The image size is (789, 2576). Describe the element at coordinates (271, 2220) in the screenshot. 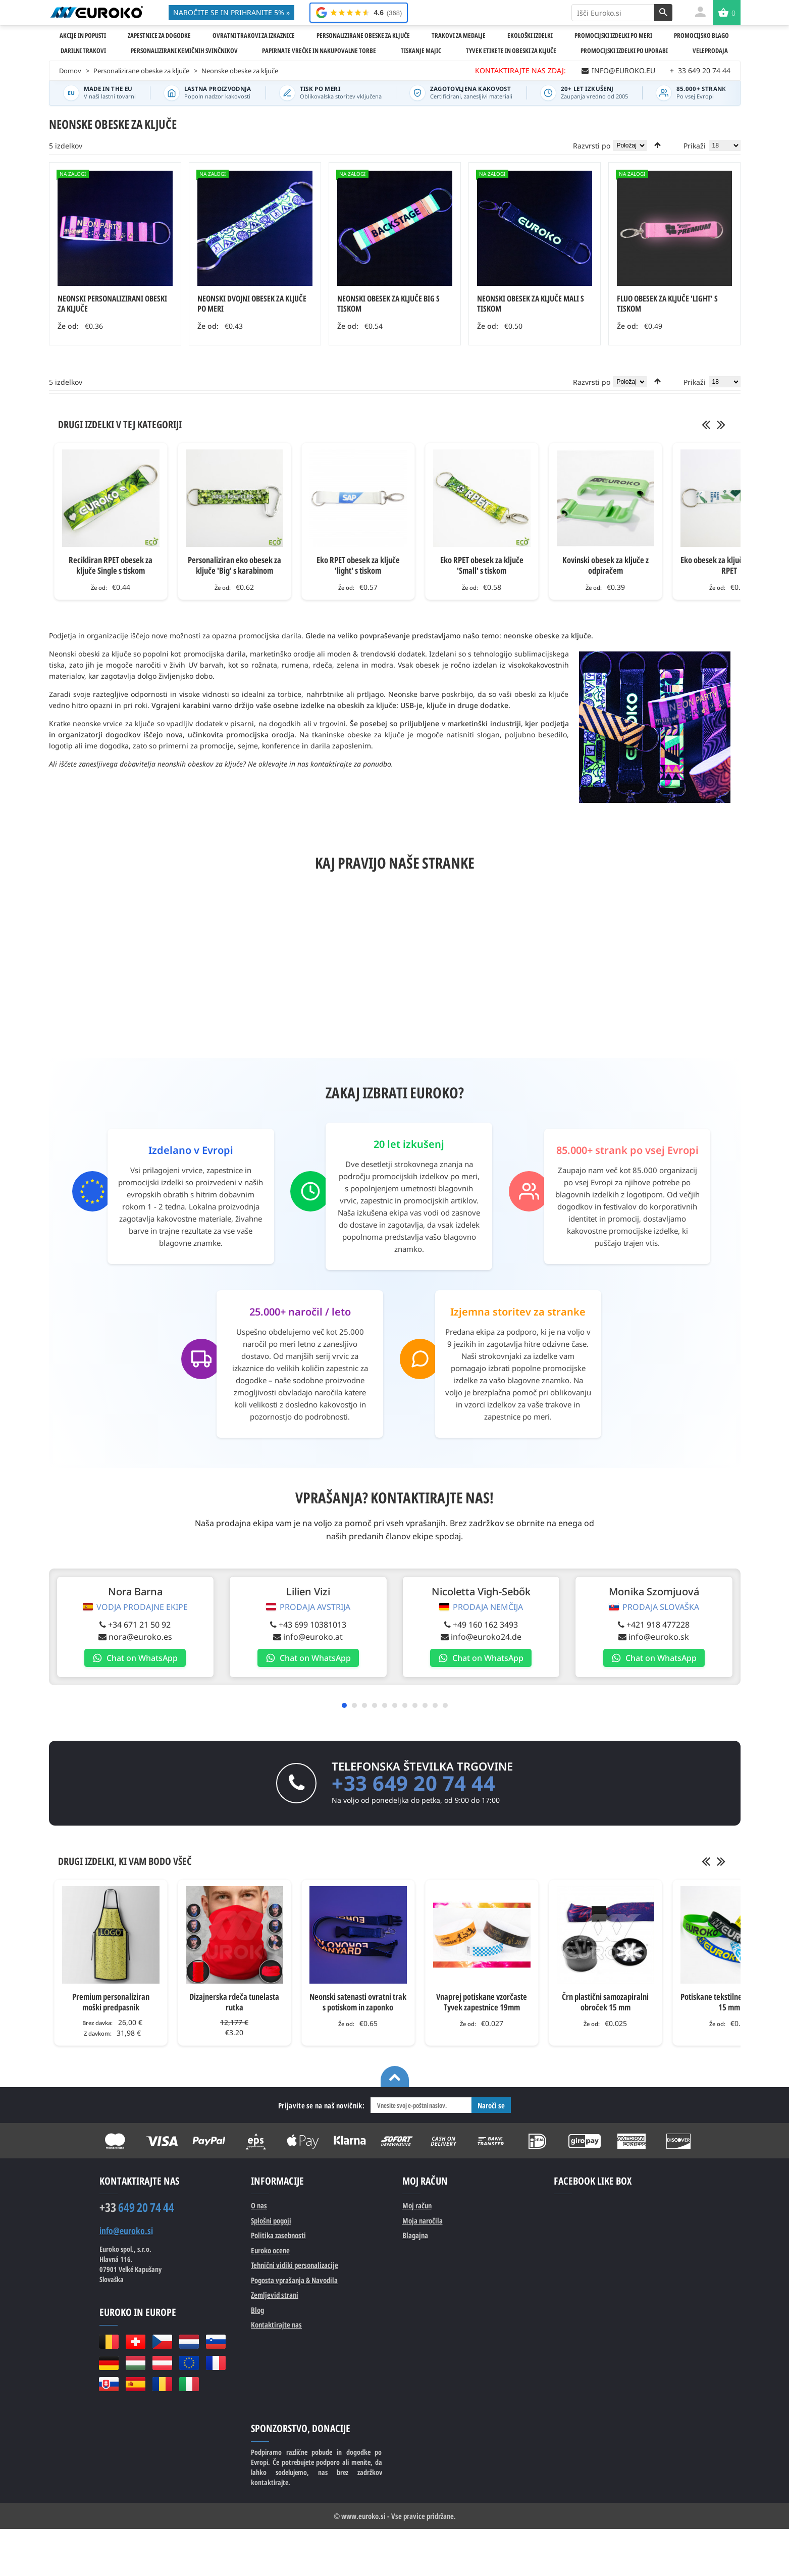

I see `Splošni pogoji` at that location.